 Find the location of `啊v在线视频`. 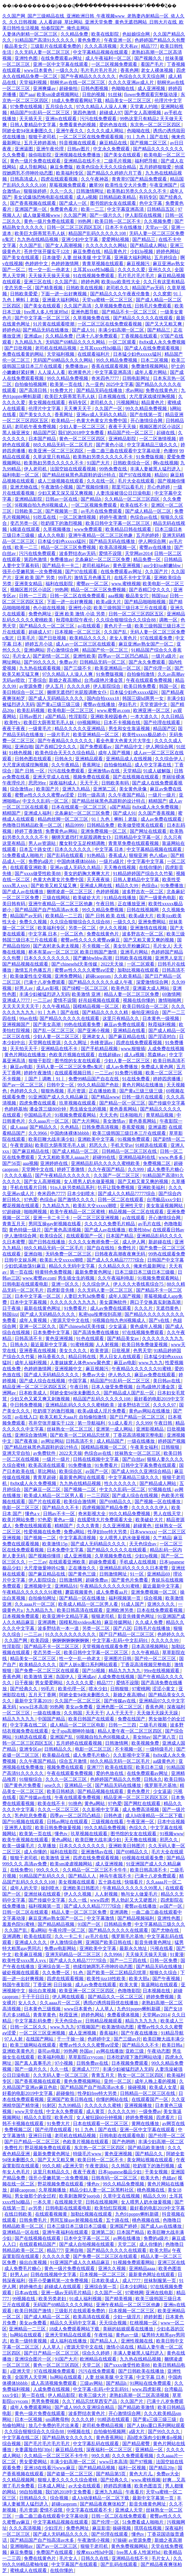

啊v在线视频 is located at coordinates (165, 462).